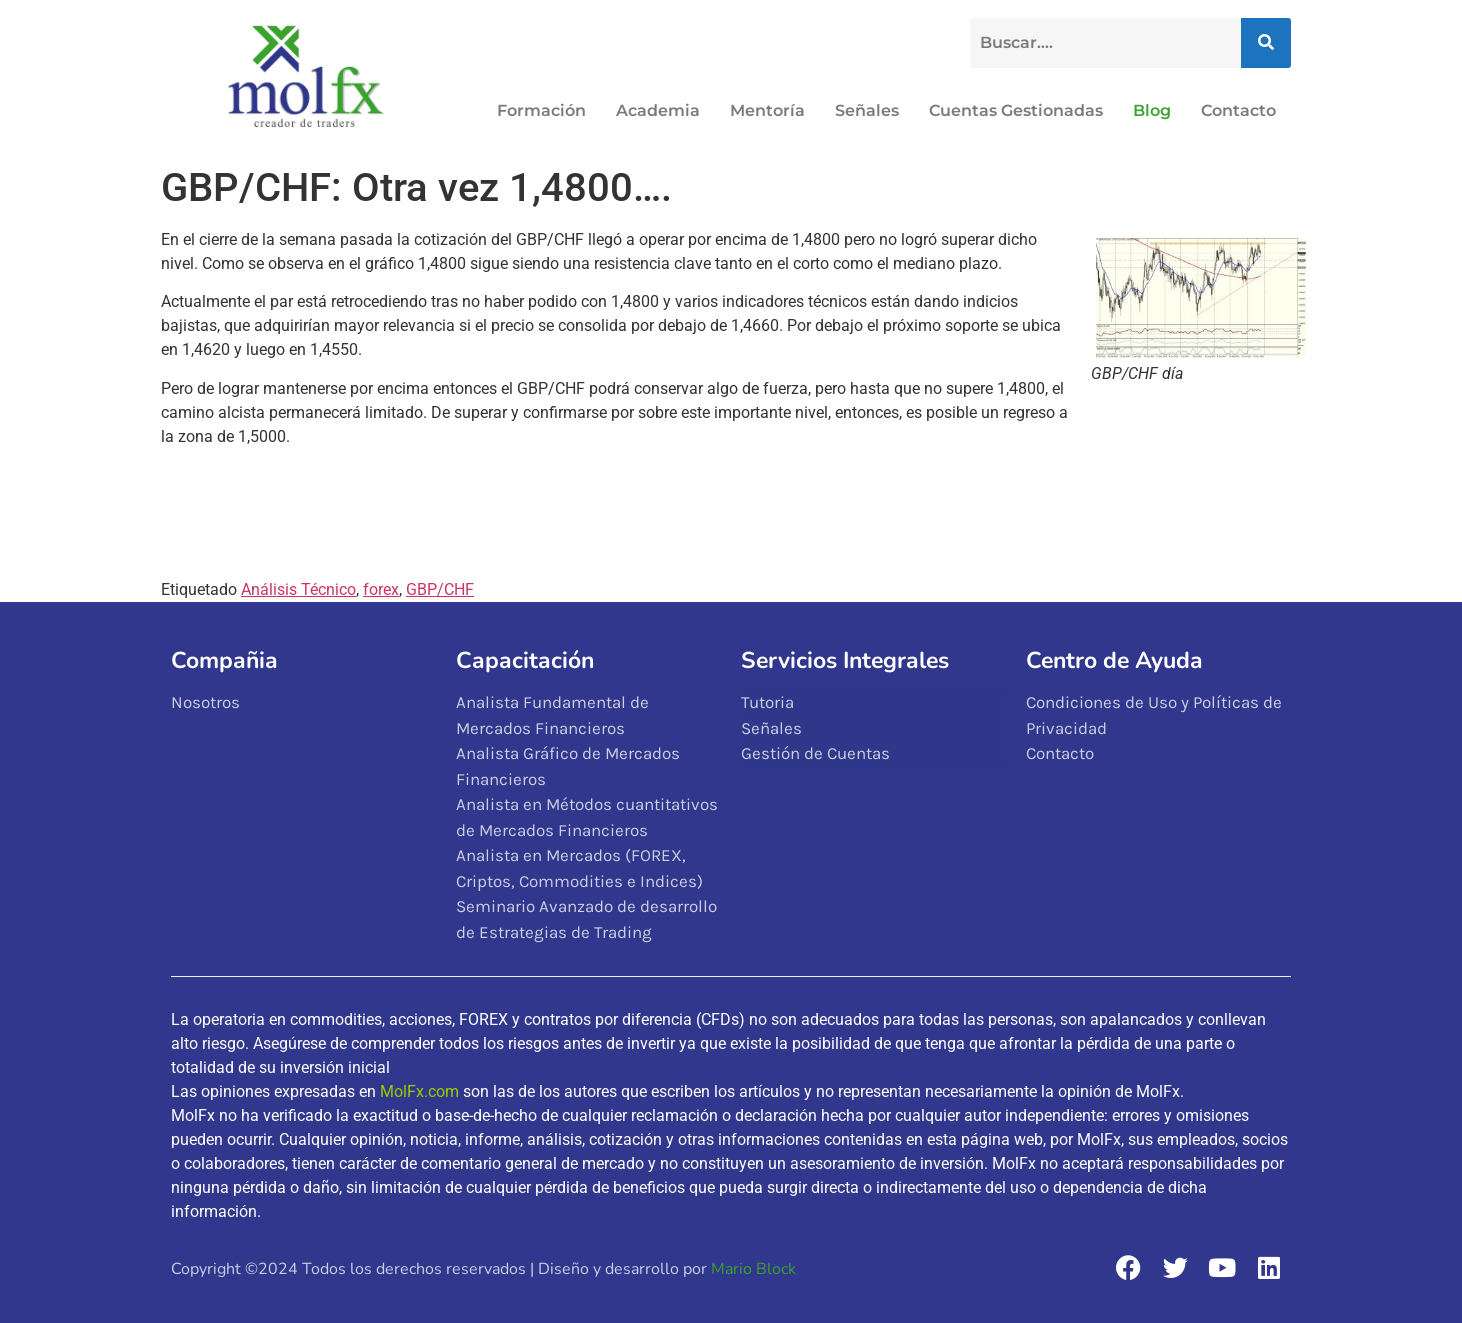 The image size is (1462, 1323). I want to click on MolFx.com, so click(419, 1091).